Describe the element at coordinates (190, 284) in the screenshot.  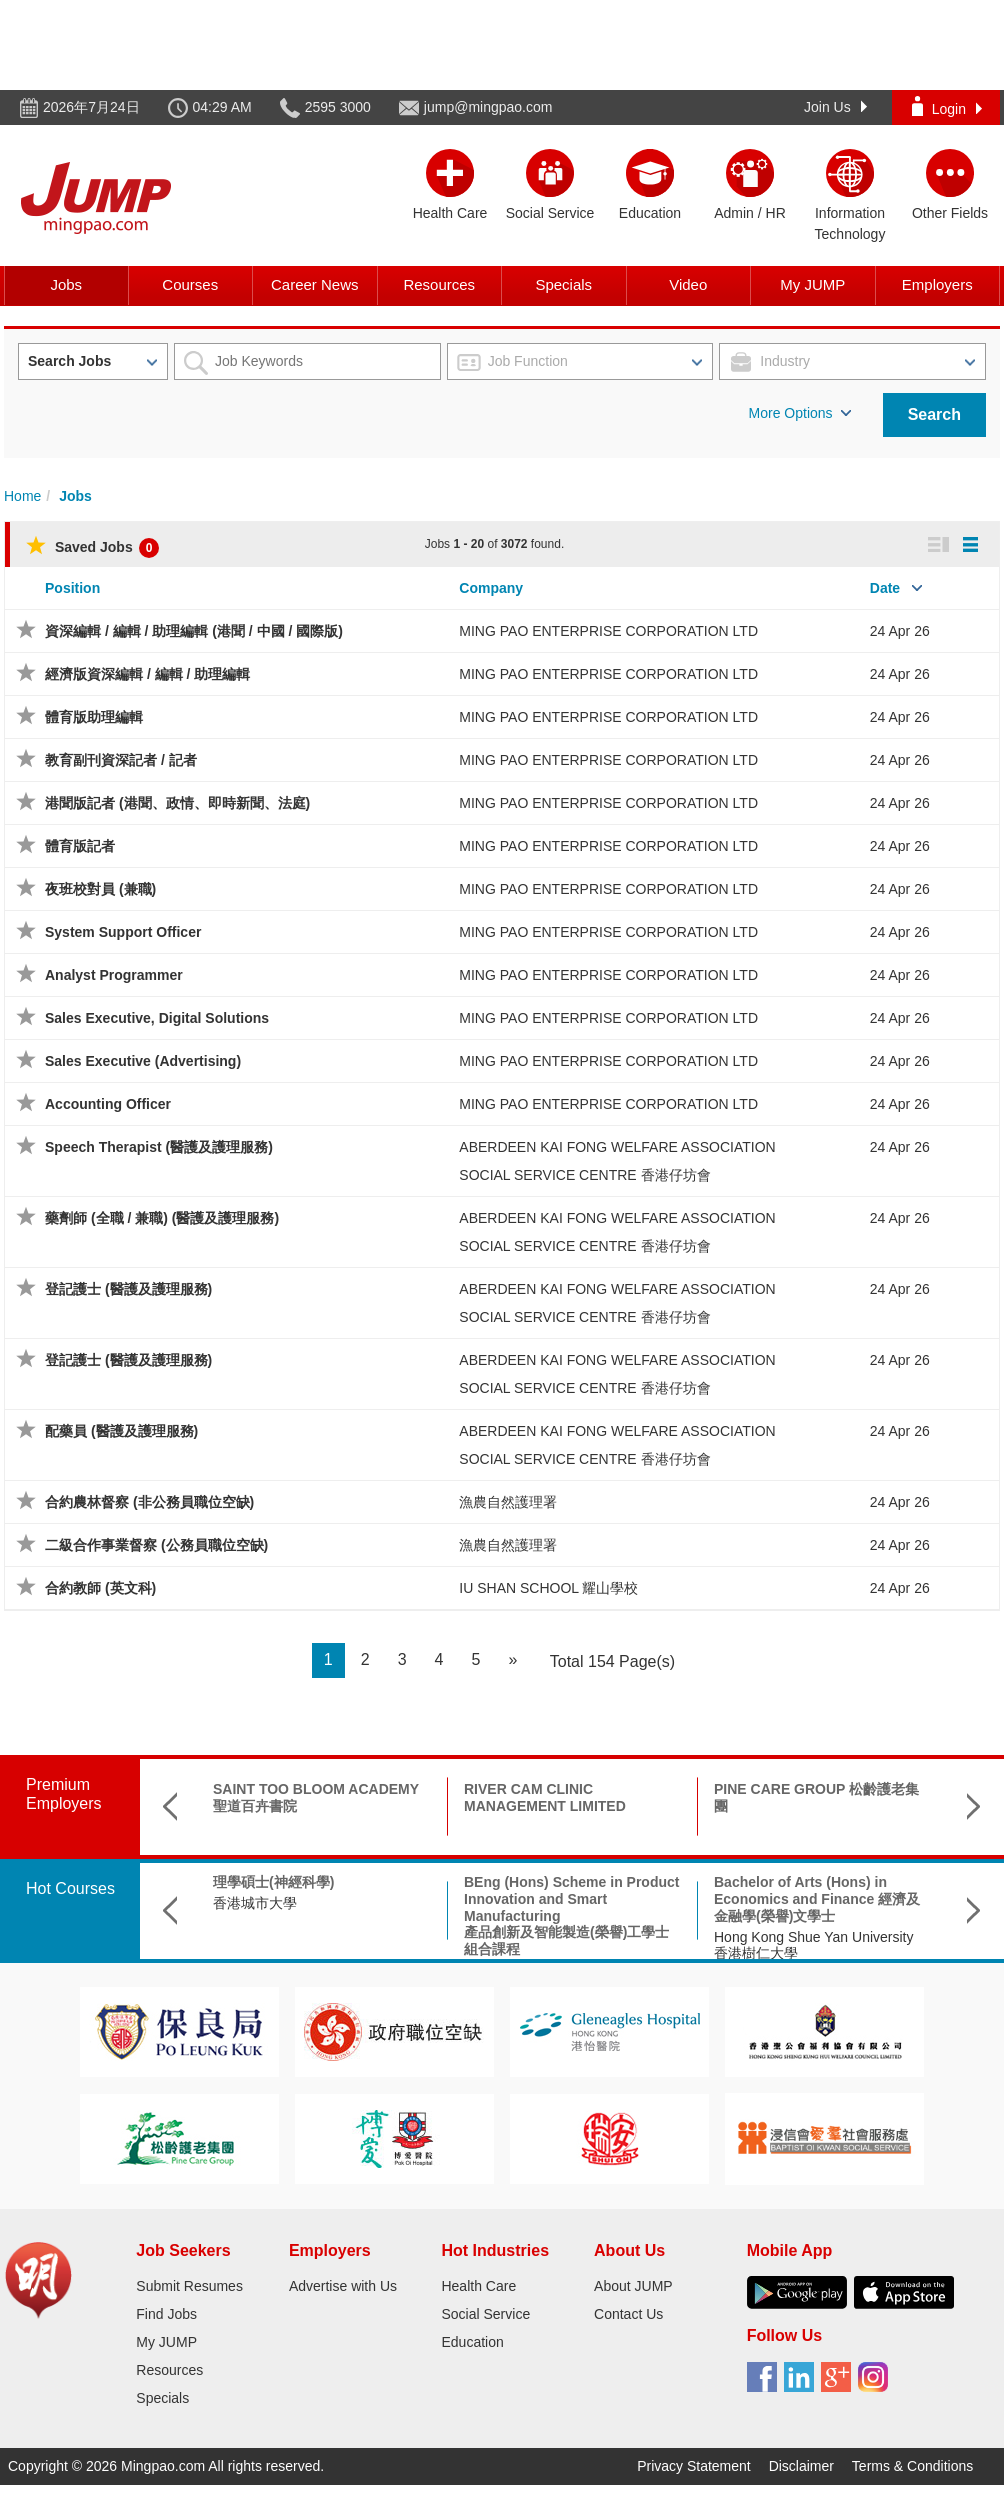
I see `Courses` at that location.